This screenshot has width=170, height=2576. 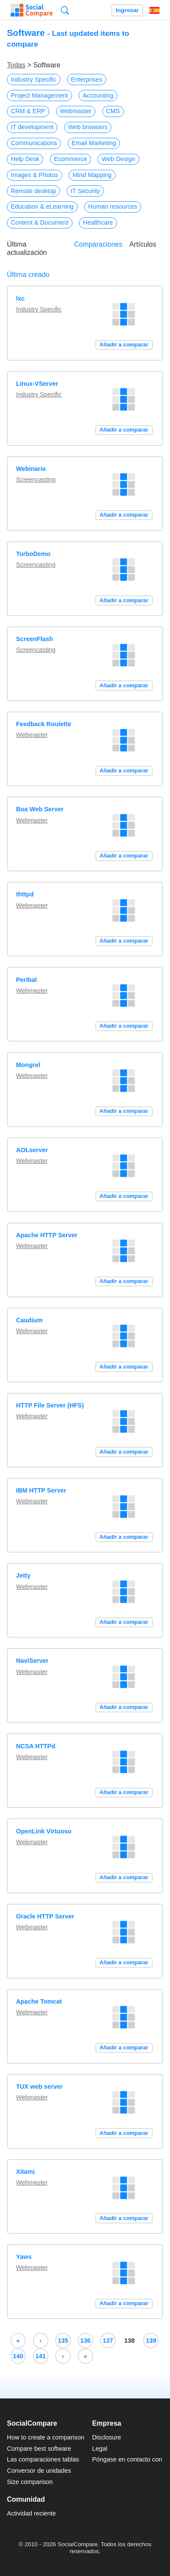 I want to click on Ingresar, so click(x=127, y=10).